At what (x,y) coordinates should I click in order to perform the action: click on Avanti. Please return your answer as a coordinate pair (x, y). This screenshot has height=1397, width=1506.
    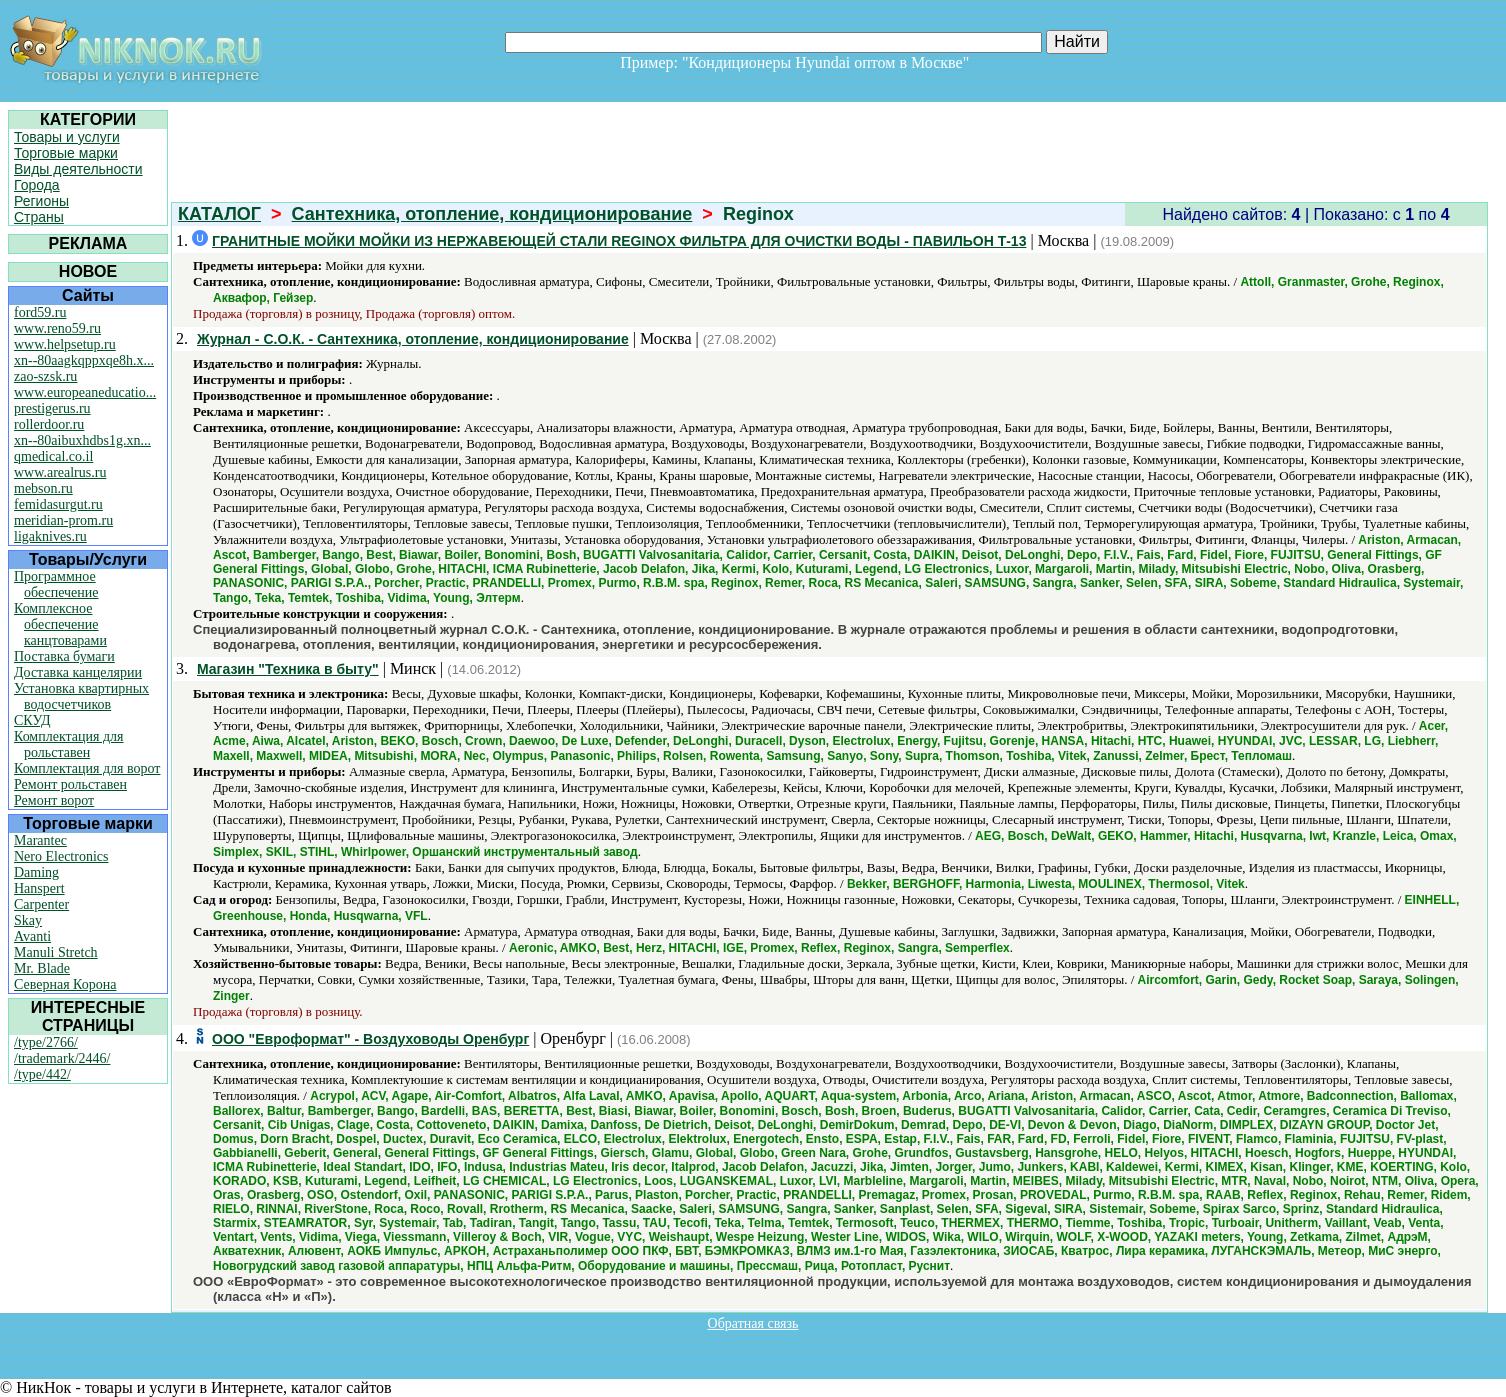
    Looking at the image, I should click on (32, 936).